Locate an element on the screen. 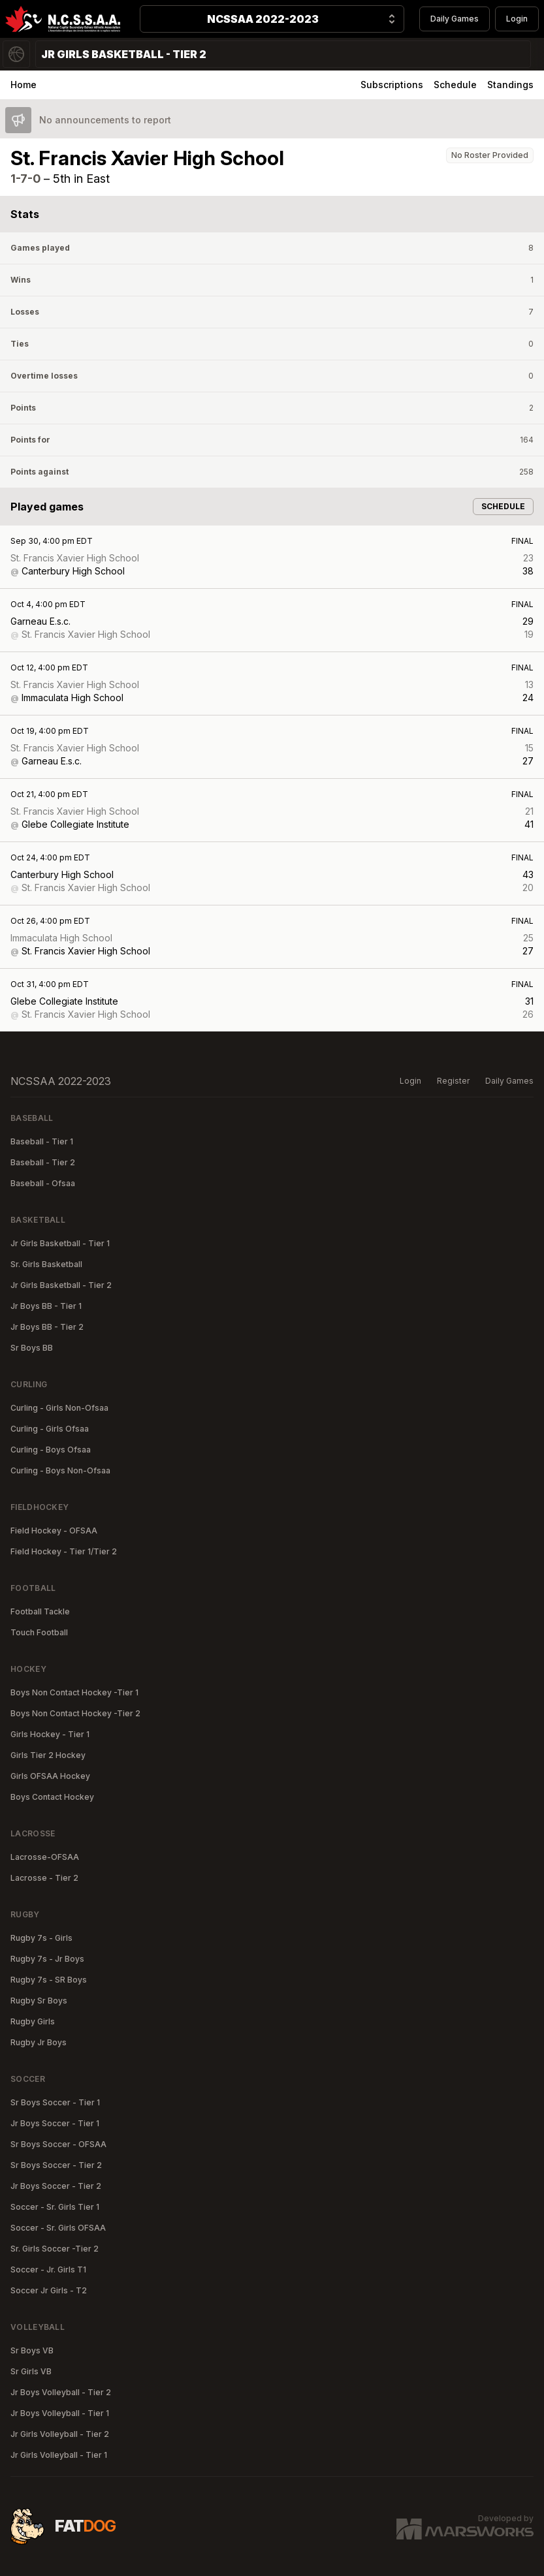 The height and width of the screenshot is (2576, 544). Baseball - Tier 2 is located at coordinates (42, 1162).